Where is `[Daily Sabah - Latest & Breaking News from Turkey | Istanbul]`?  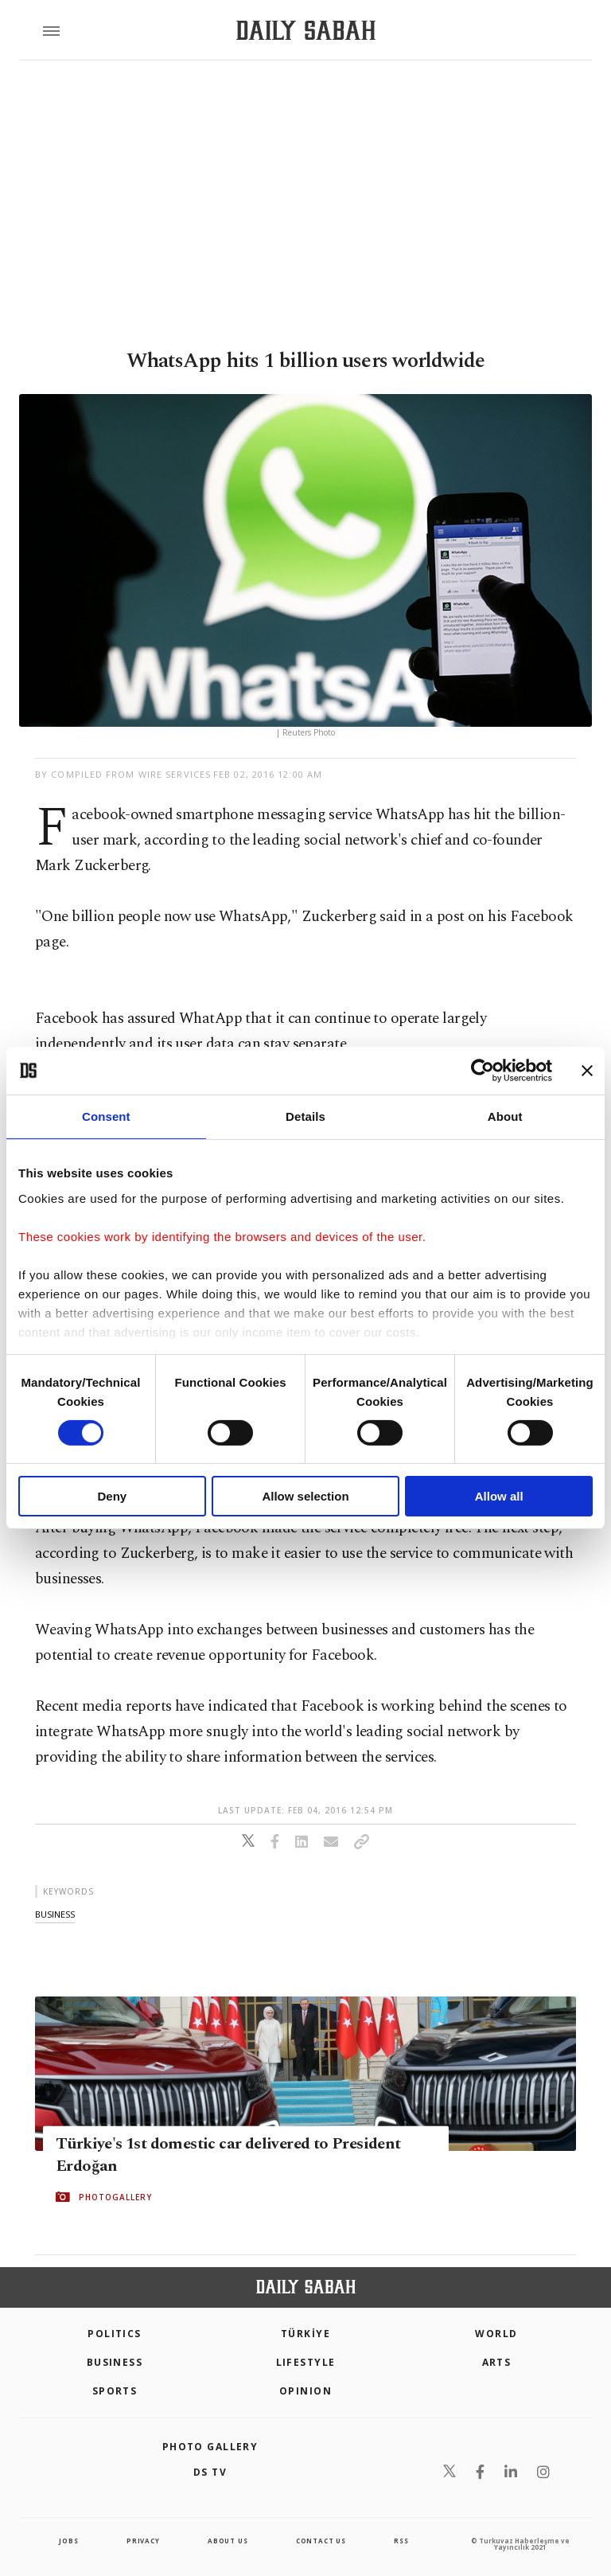 [Daily Sabah - Latest & Breaking News from Turkey | Istanbul] is located at coordinates (306, 31).